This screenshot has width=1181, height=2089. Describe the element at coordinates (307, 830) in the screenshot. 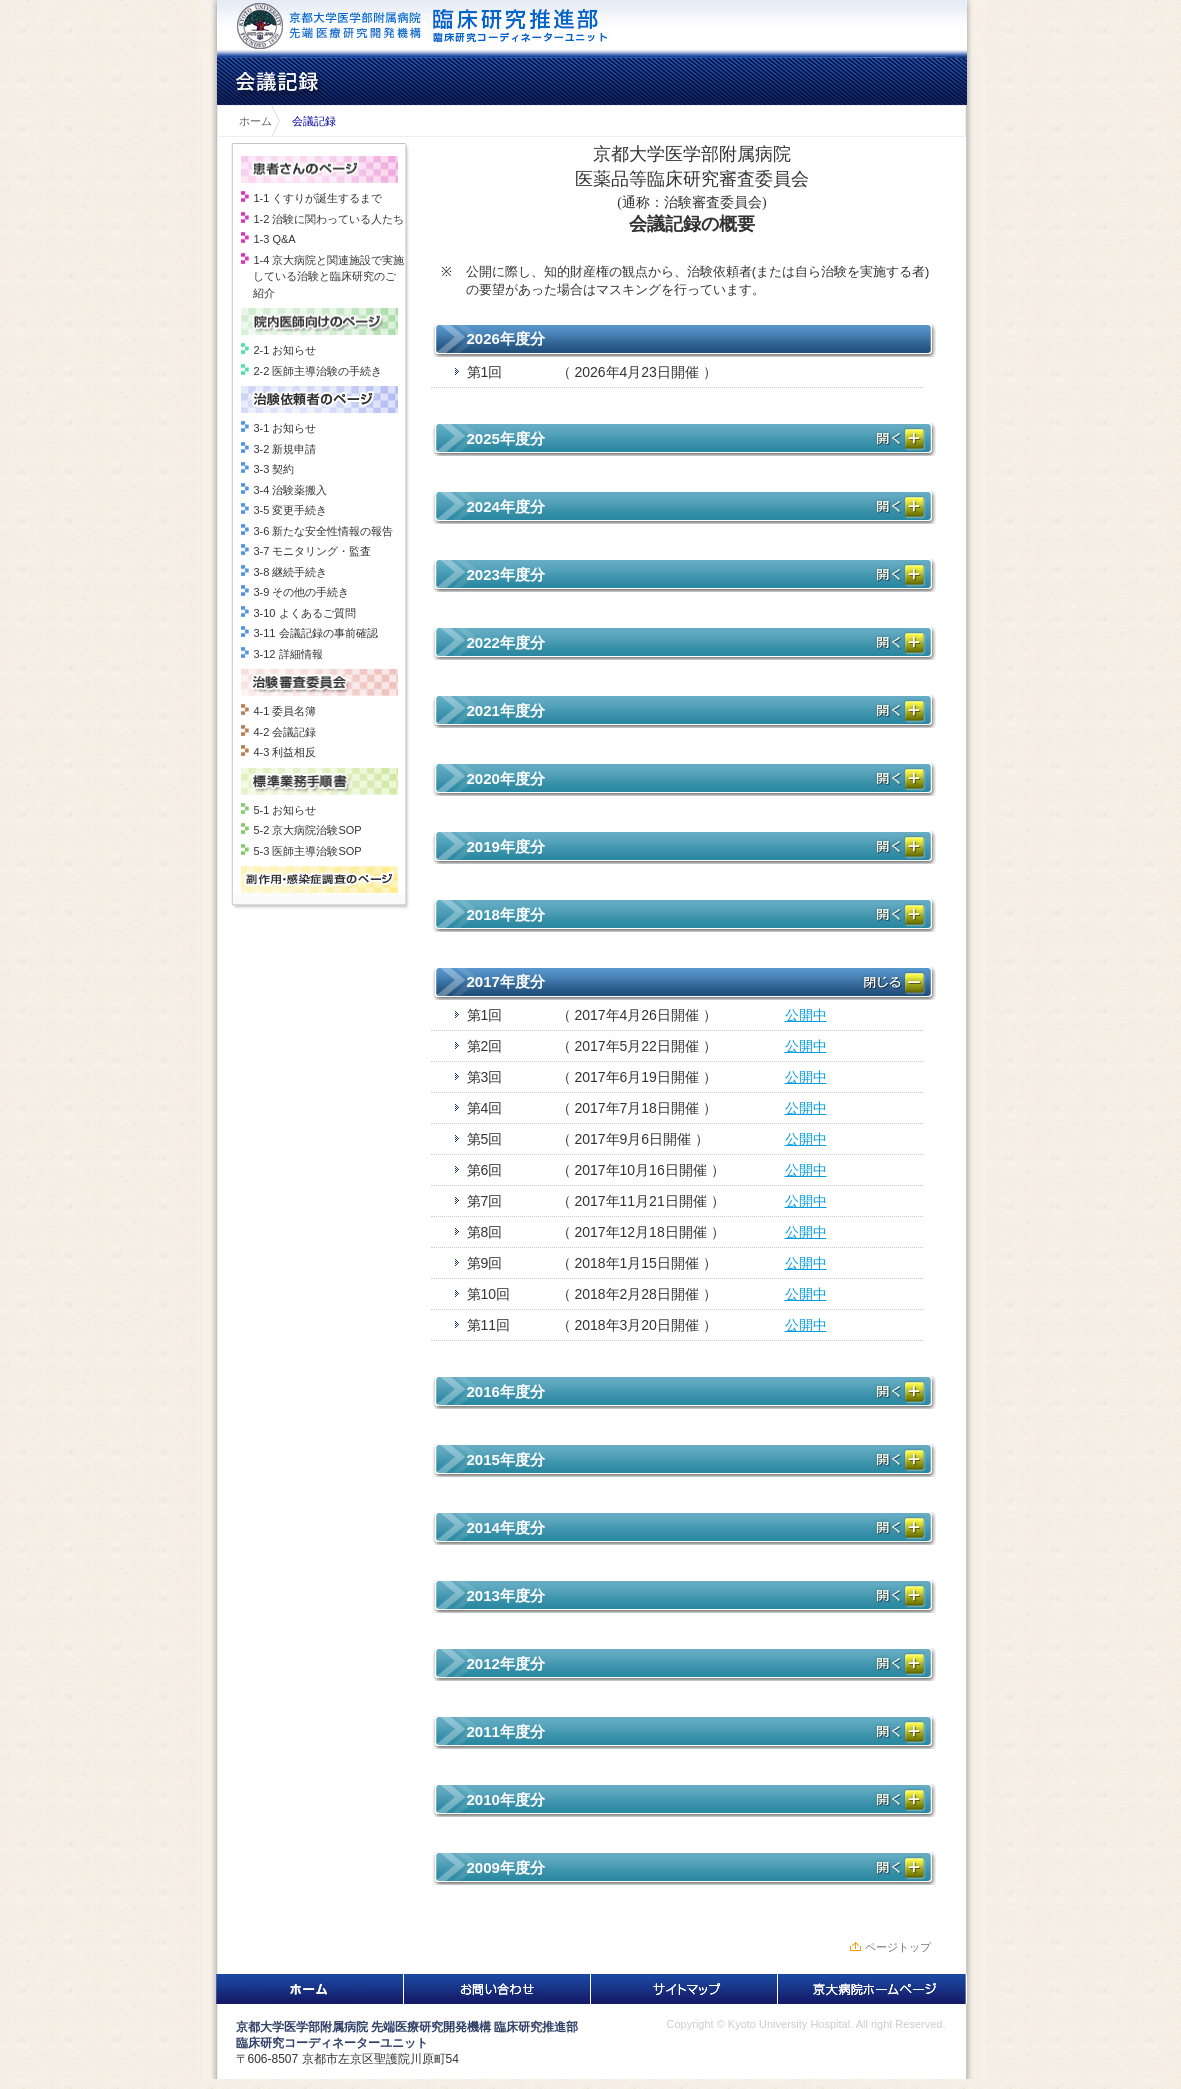

I see `5-2 京大病院治験SOP` at that location.